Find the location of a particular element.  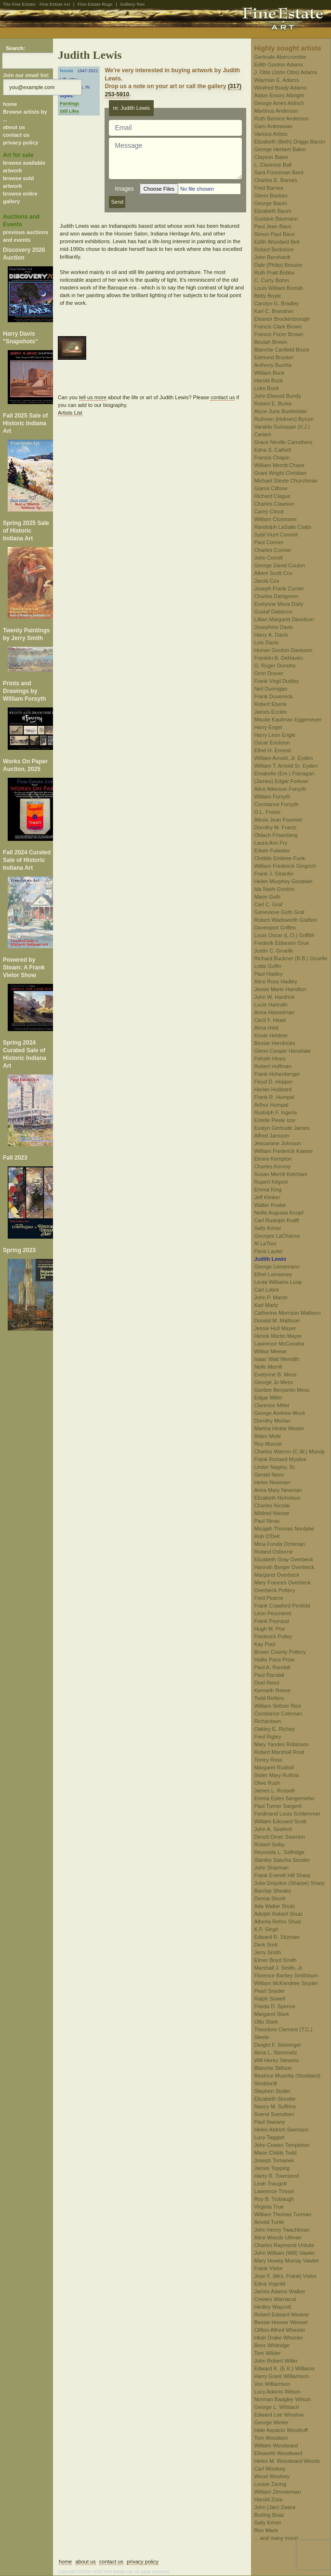

John Correll is located at coordinates (268, 558).